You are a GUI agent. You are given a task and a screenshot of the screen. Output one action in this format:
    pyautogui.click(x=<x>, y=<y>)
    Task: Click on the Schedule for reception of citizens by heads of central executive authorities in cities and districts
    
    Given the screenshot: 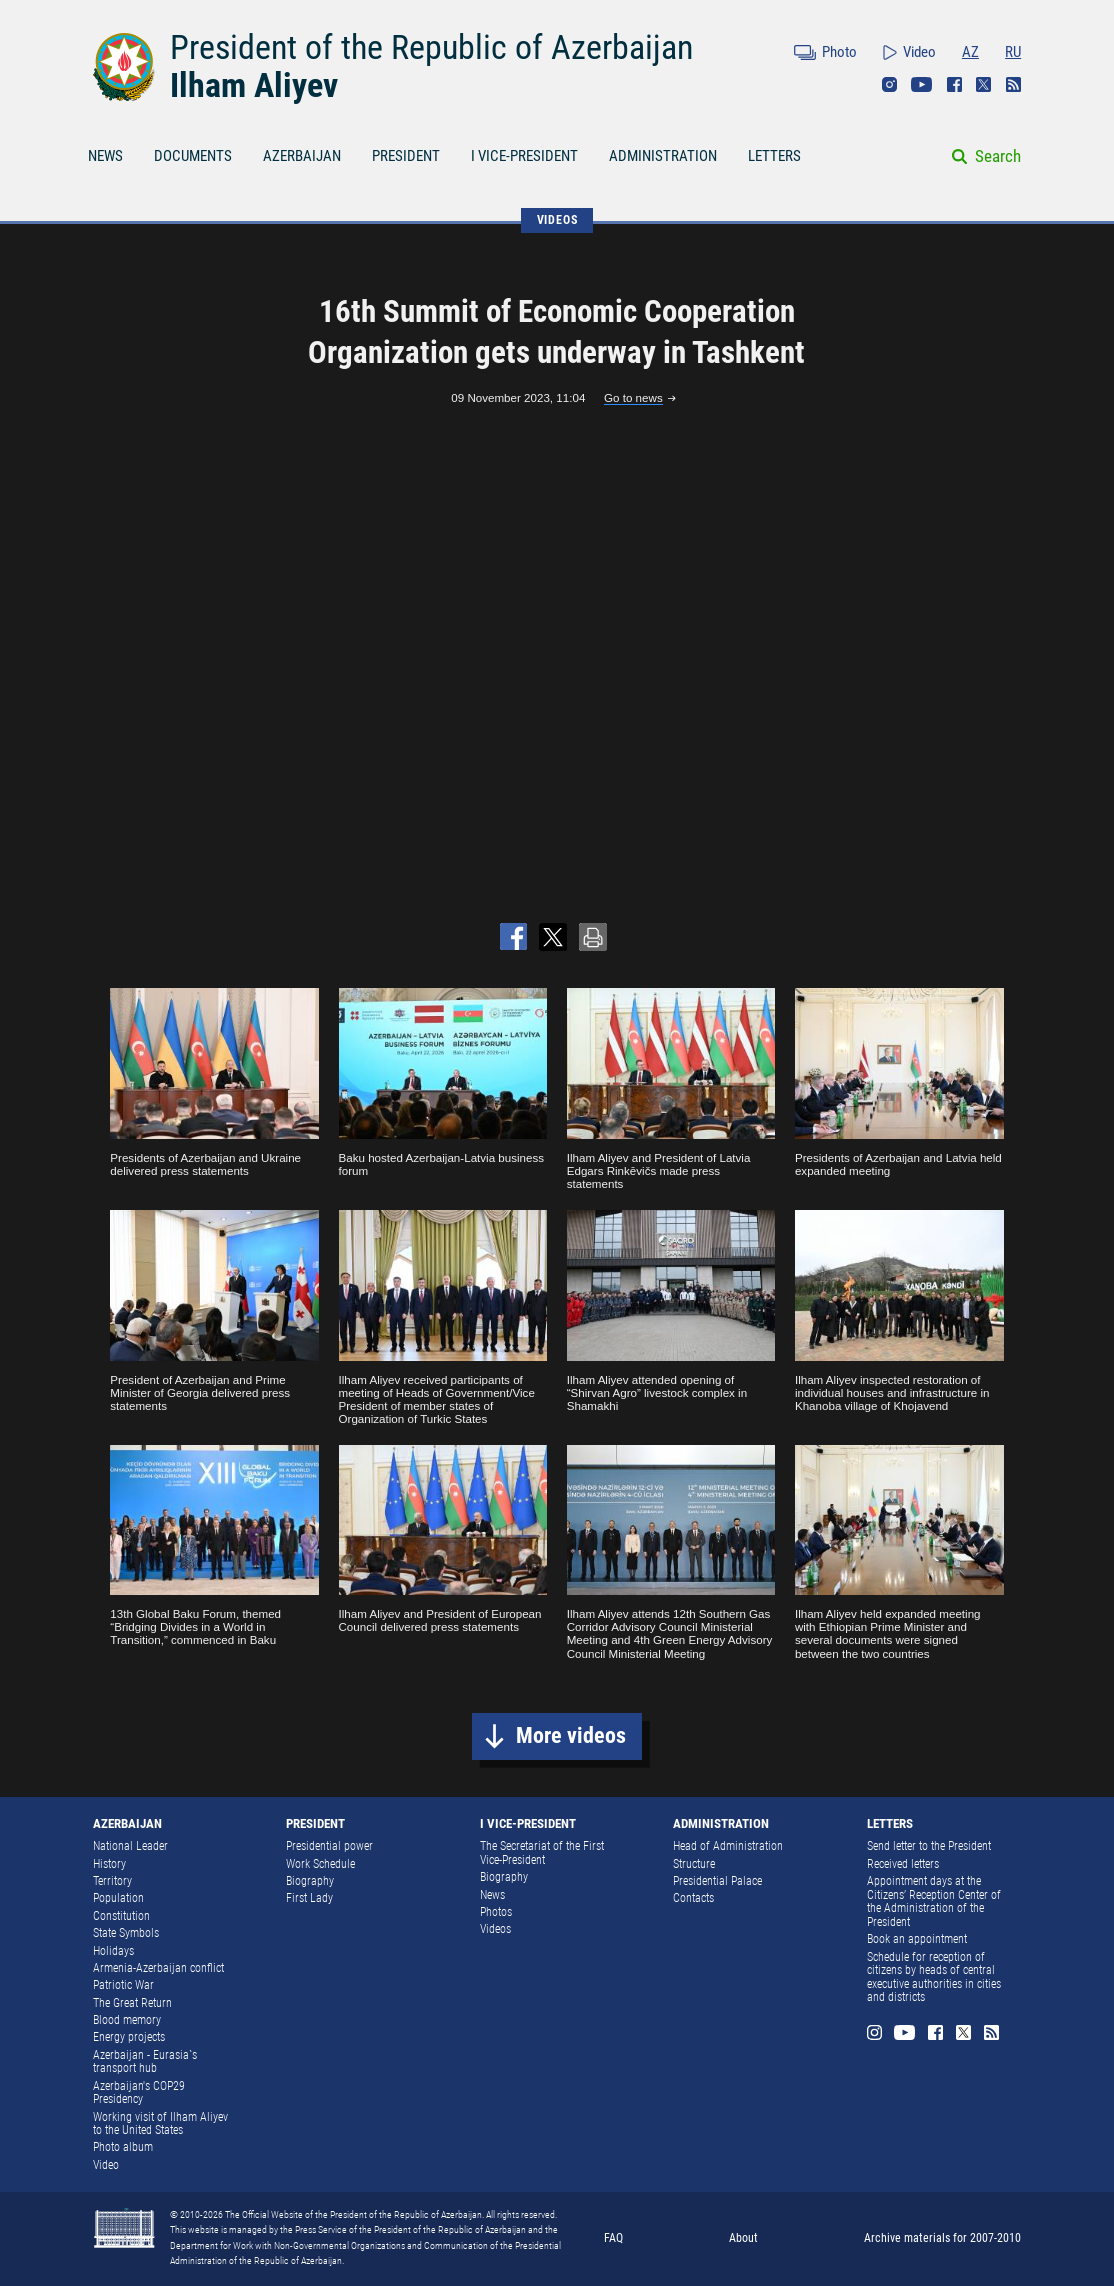 What is the action you would take?
    pyautogui.click(x=934, y=1977)
    